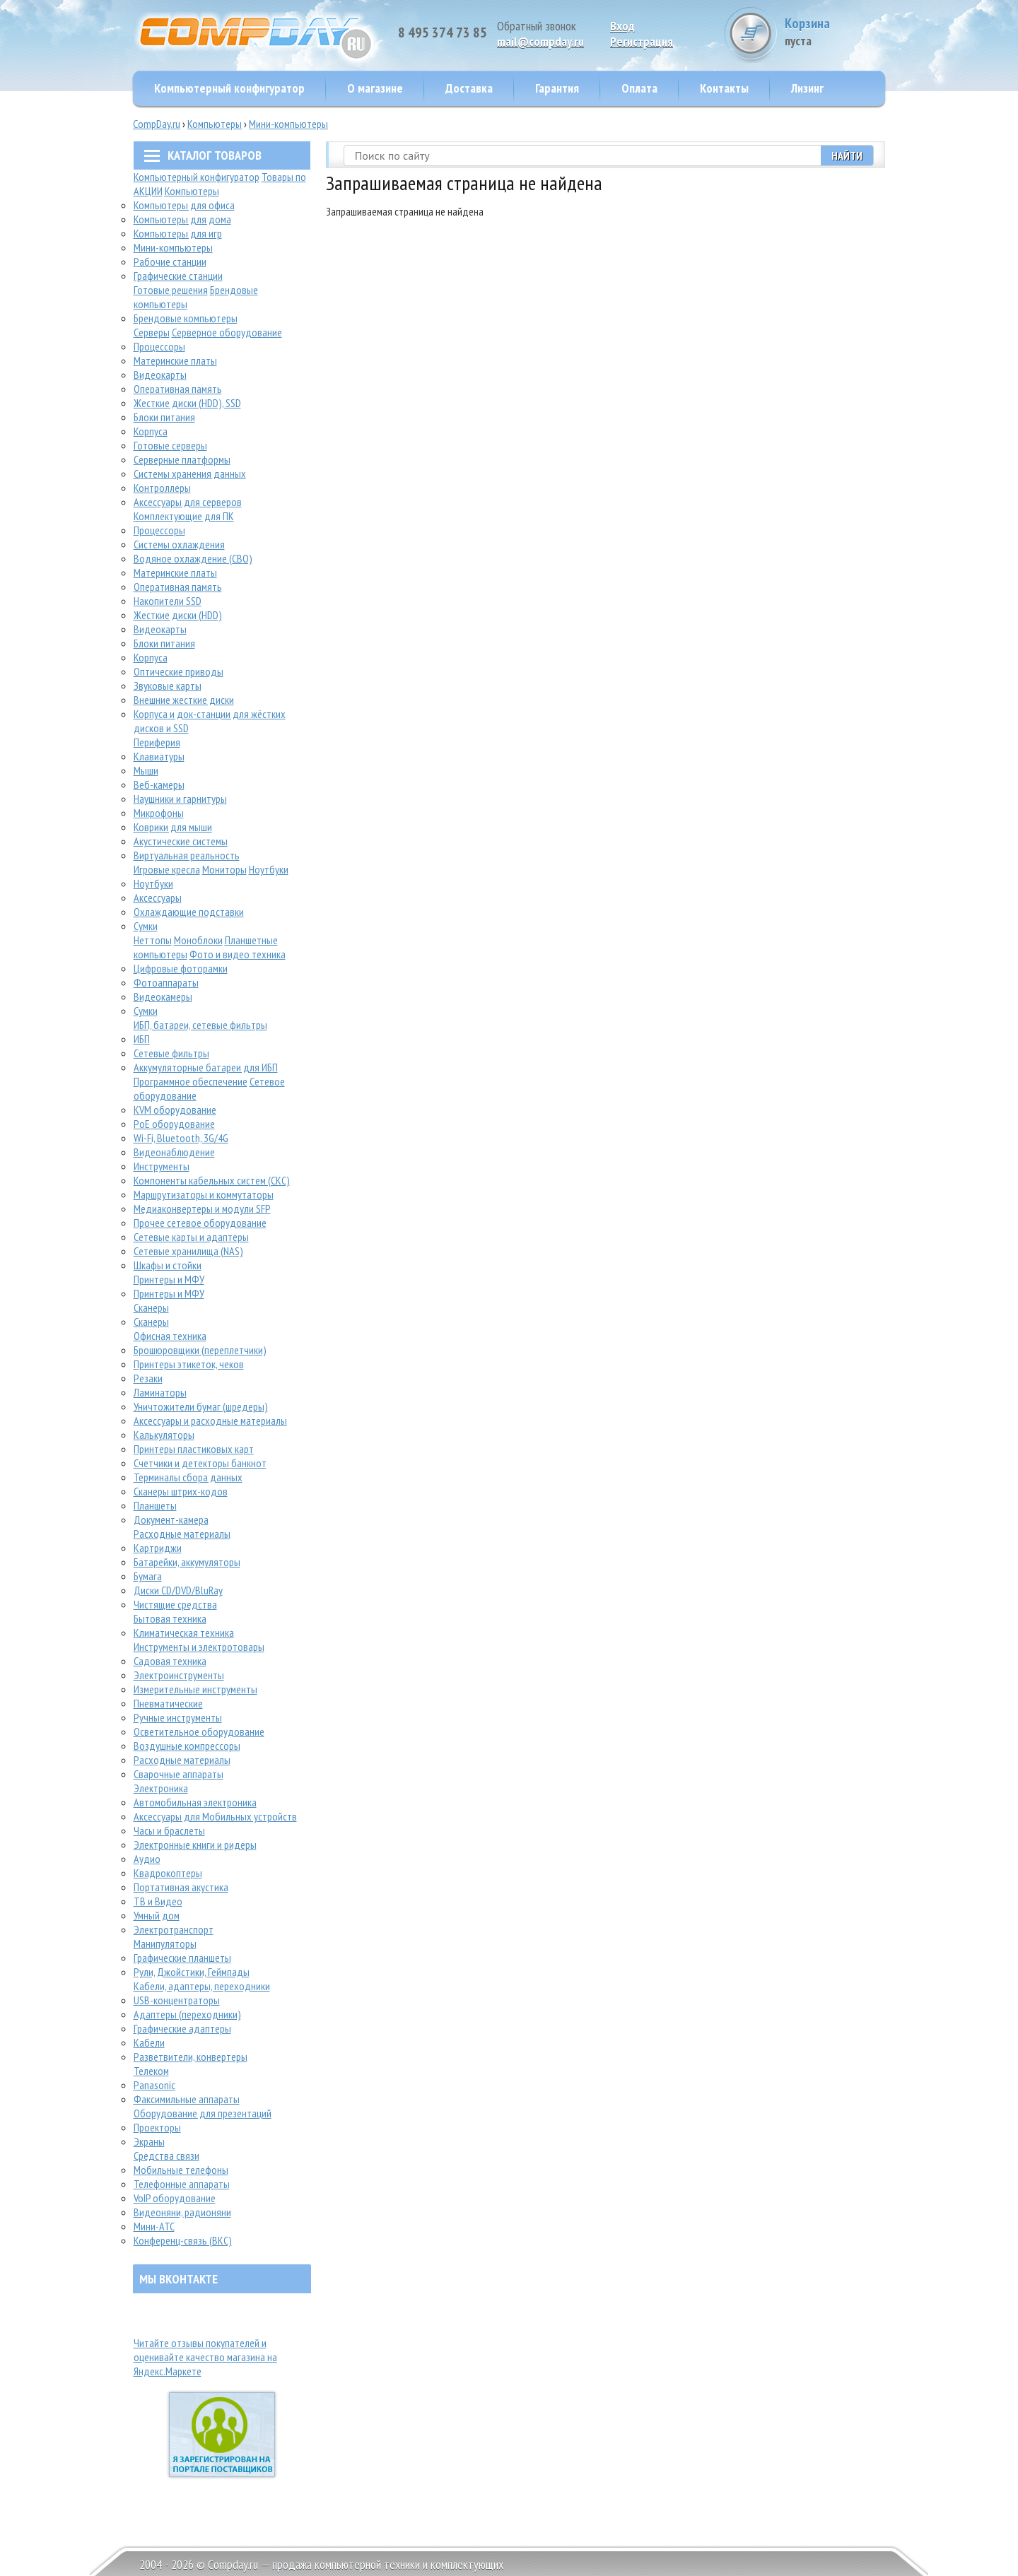  What do you see at coordinates (182, 219) in the screenshot?
I see `Компьютеры для дома` at bounding box center [182, 219].